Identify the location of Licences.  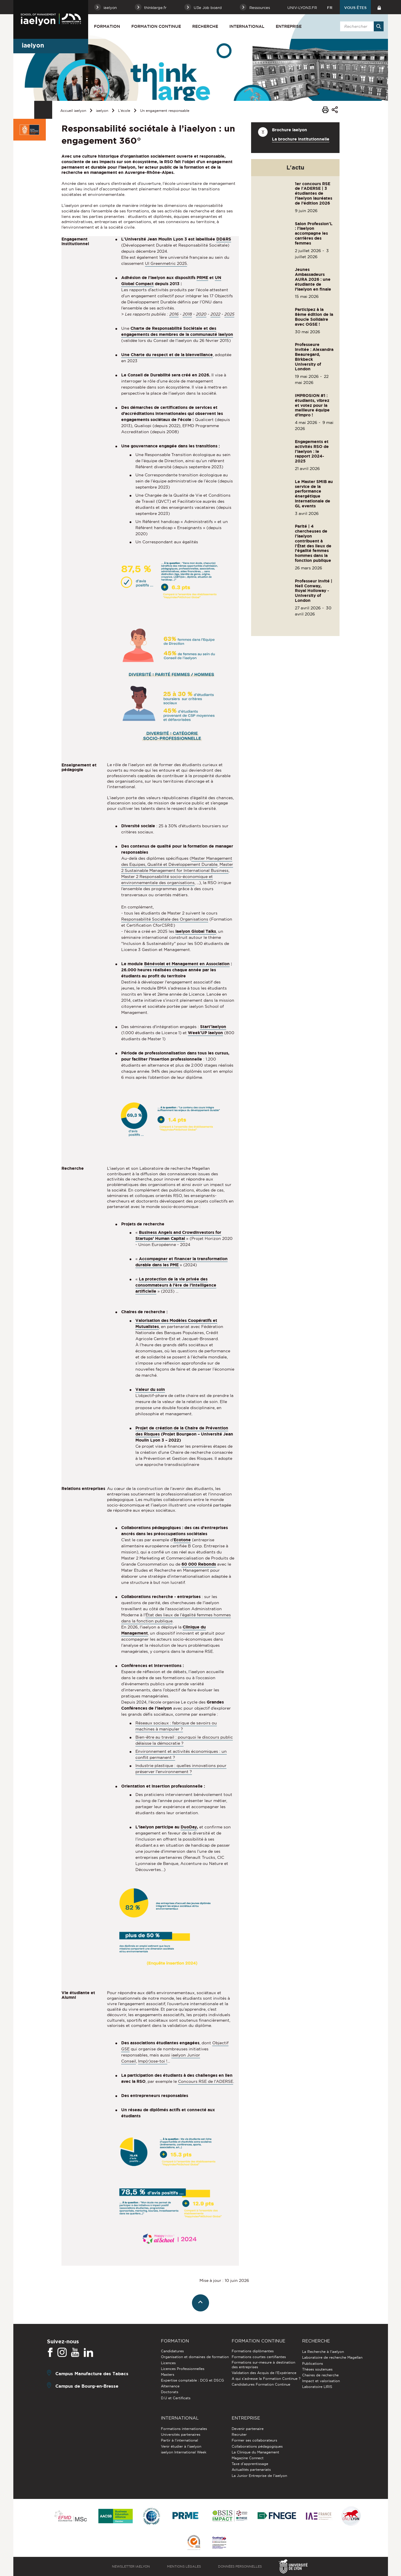
(168, 2363).